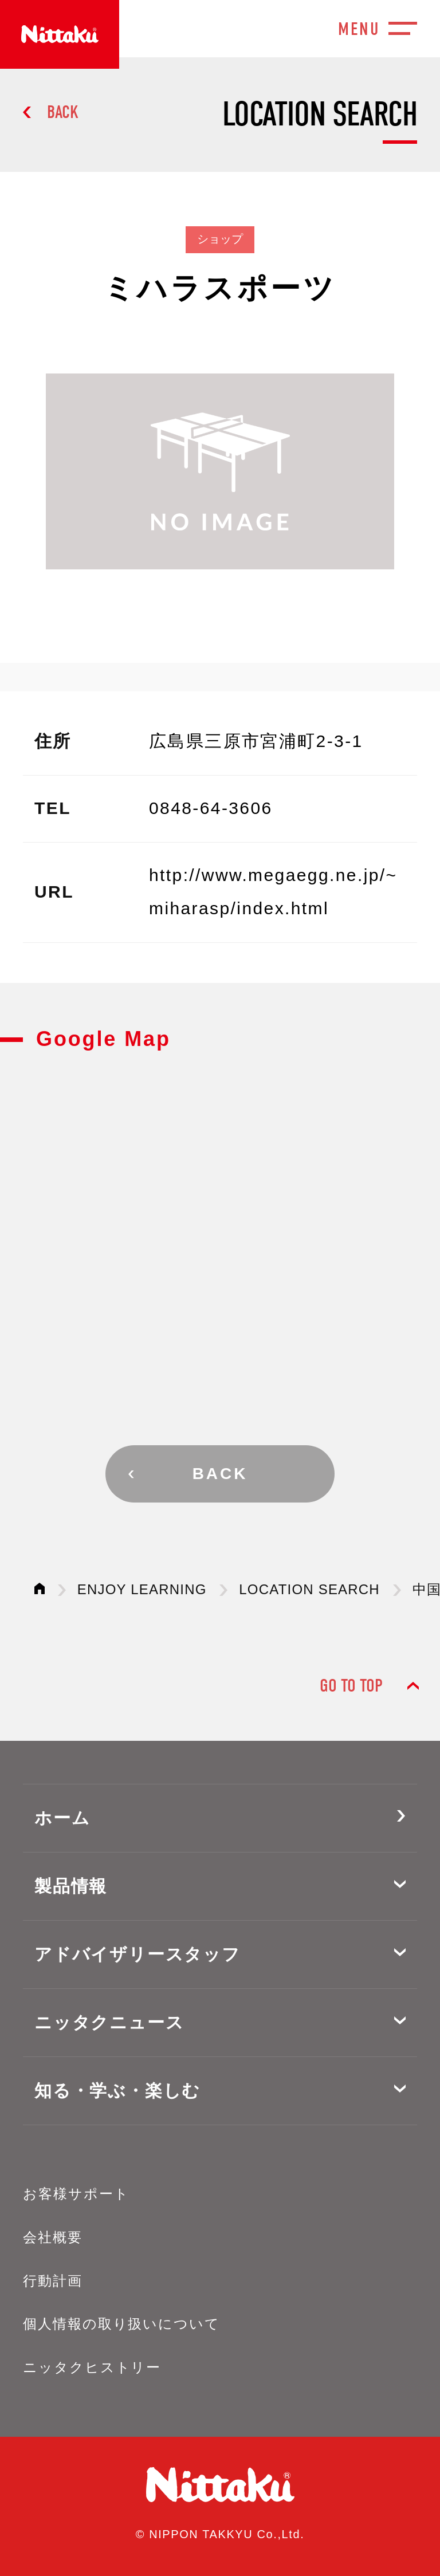  What do you see at coordinates (52, 2237) in the screenshot?
I see `会社概要` at bounding box center [52, 2237].